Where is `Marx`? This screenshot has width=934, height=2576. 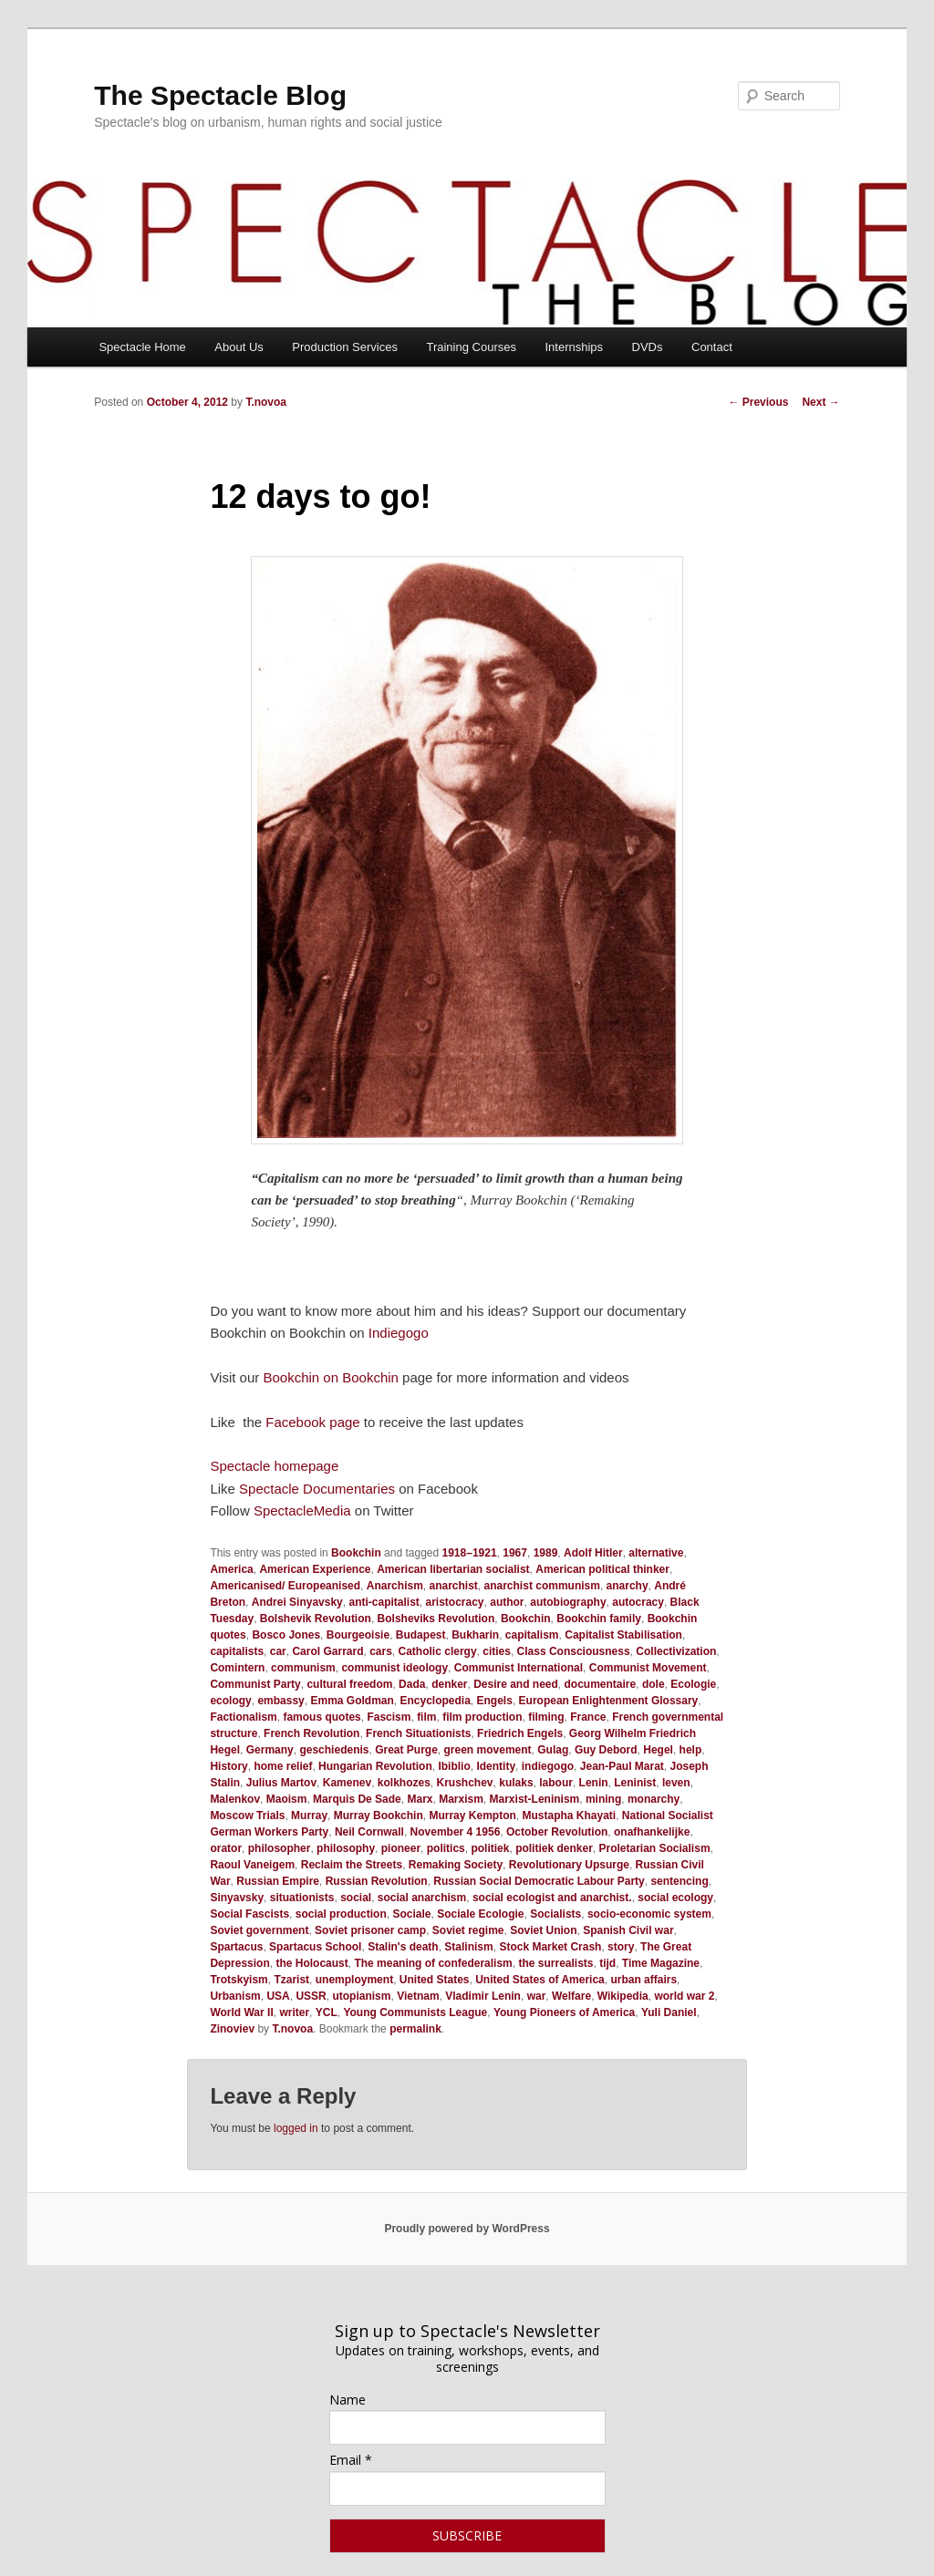
Marx is located at coordinates (419, 1799).